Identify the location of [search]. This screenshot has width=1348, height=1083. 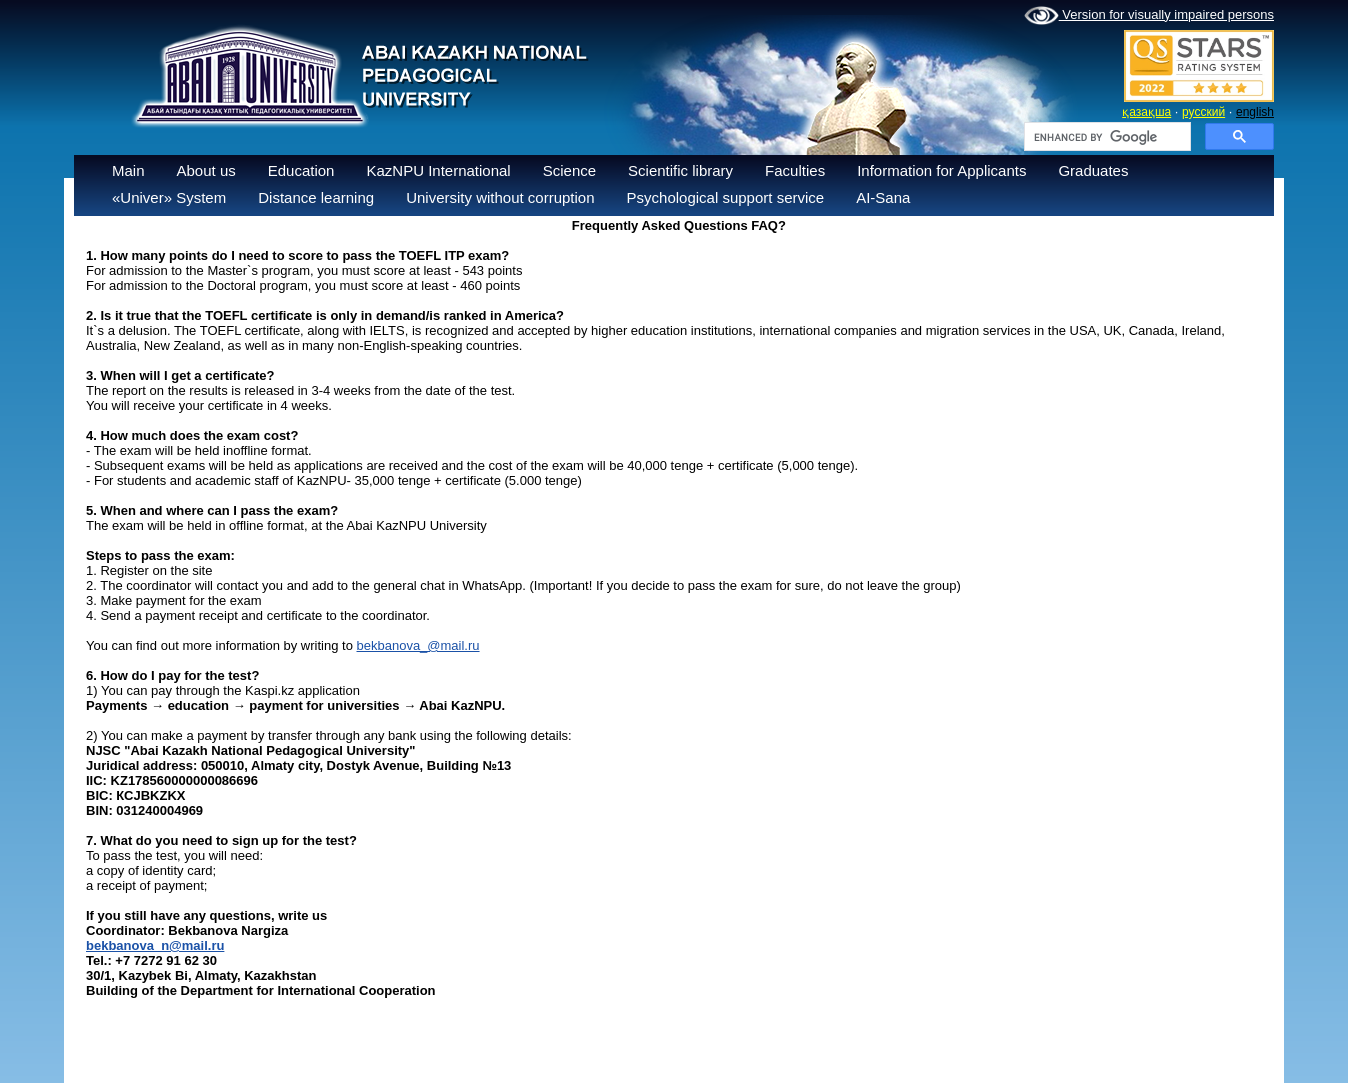
(1105, 137).